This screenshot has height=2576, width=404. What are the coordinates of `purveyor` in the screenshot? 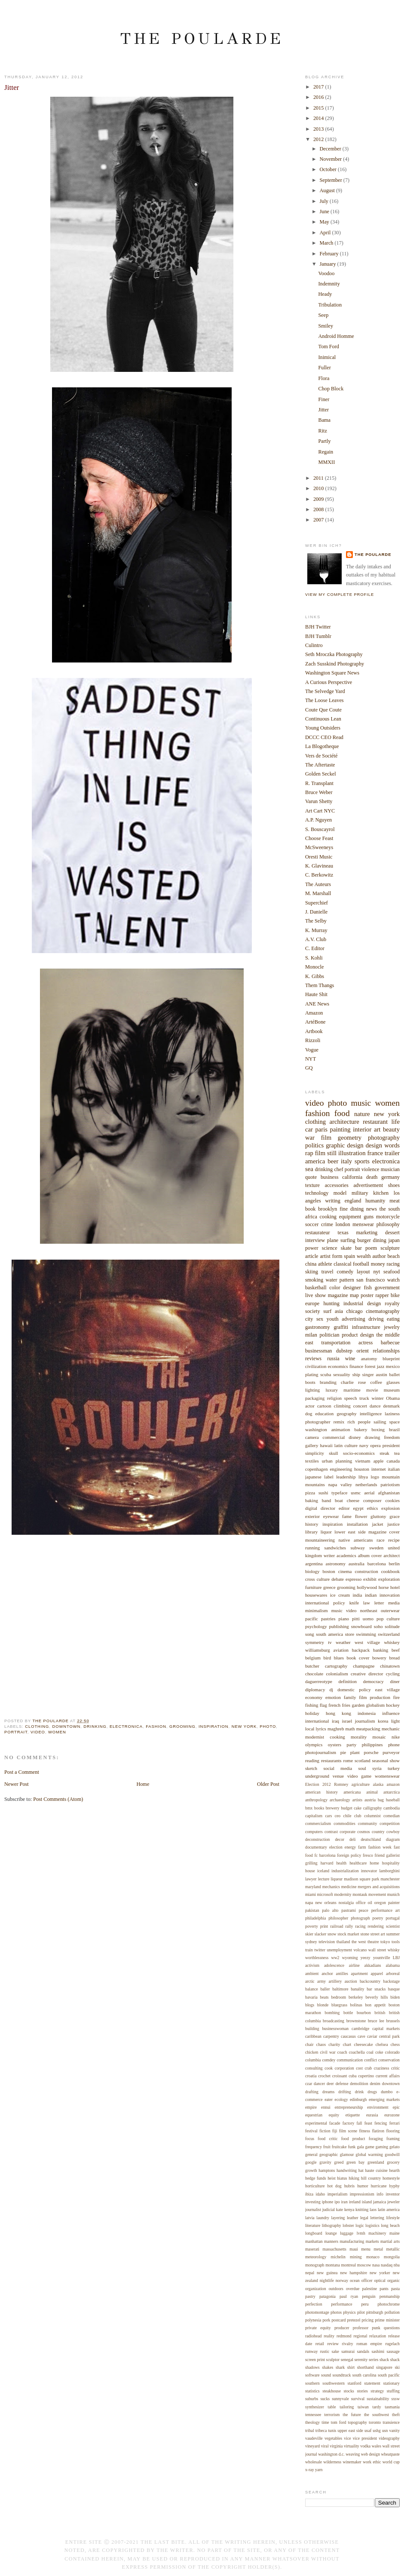 It's located at (391, 1752).